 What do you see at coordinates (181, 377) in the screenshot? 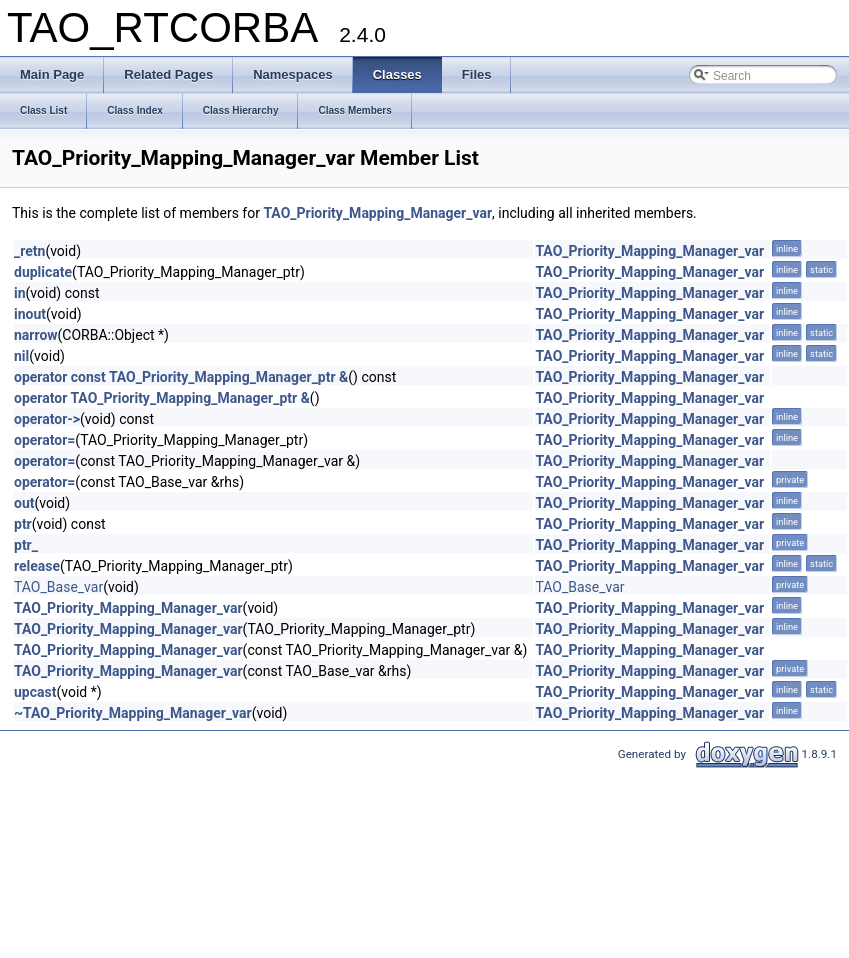
I see `operator const TAO_Priority_Mapping_Manager_ptr &` at bounding box center [181, 377].